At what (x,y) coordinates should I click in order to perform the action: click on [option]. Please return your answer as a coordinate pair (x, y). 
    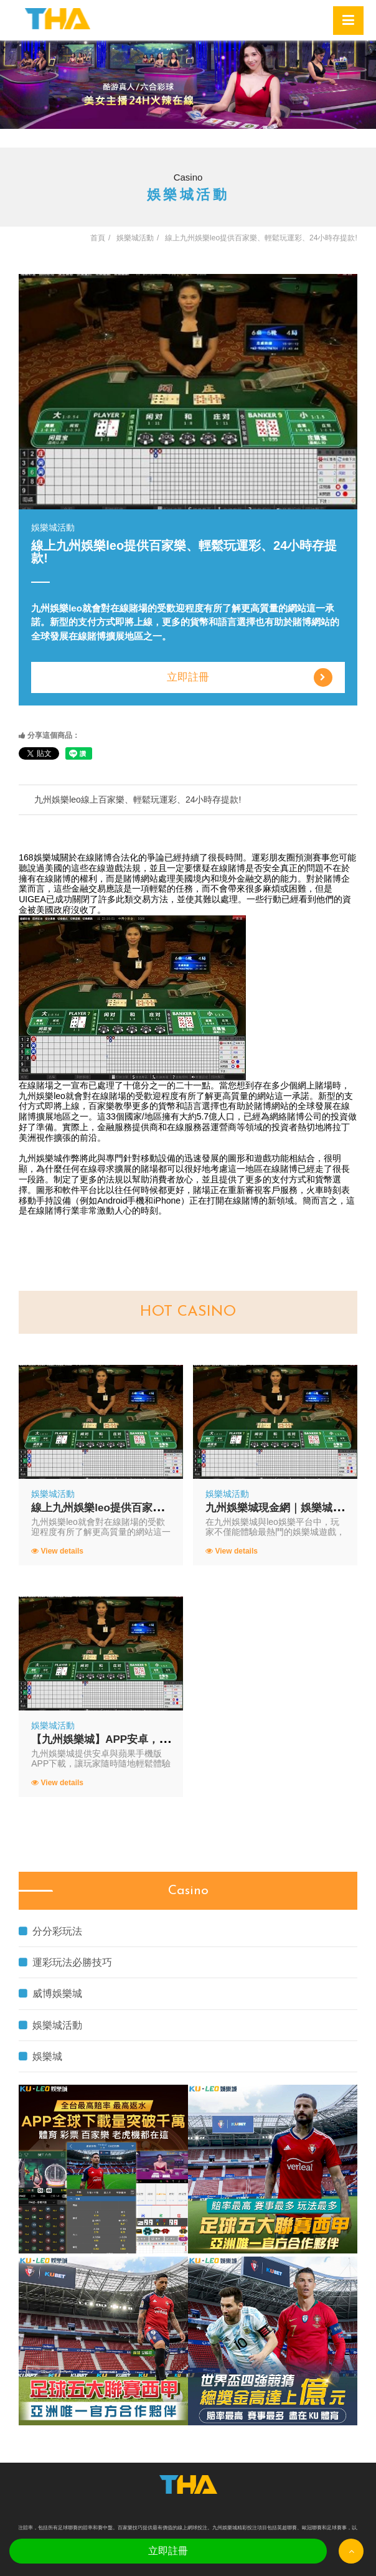
    Looking at the image, I should click on (188, 84).